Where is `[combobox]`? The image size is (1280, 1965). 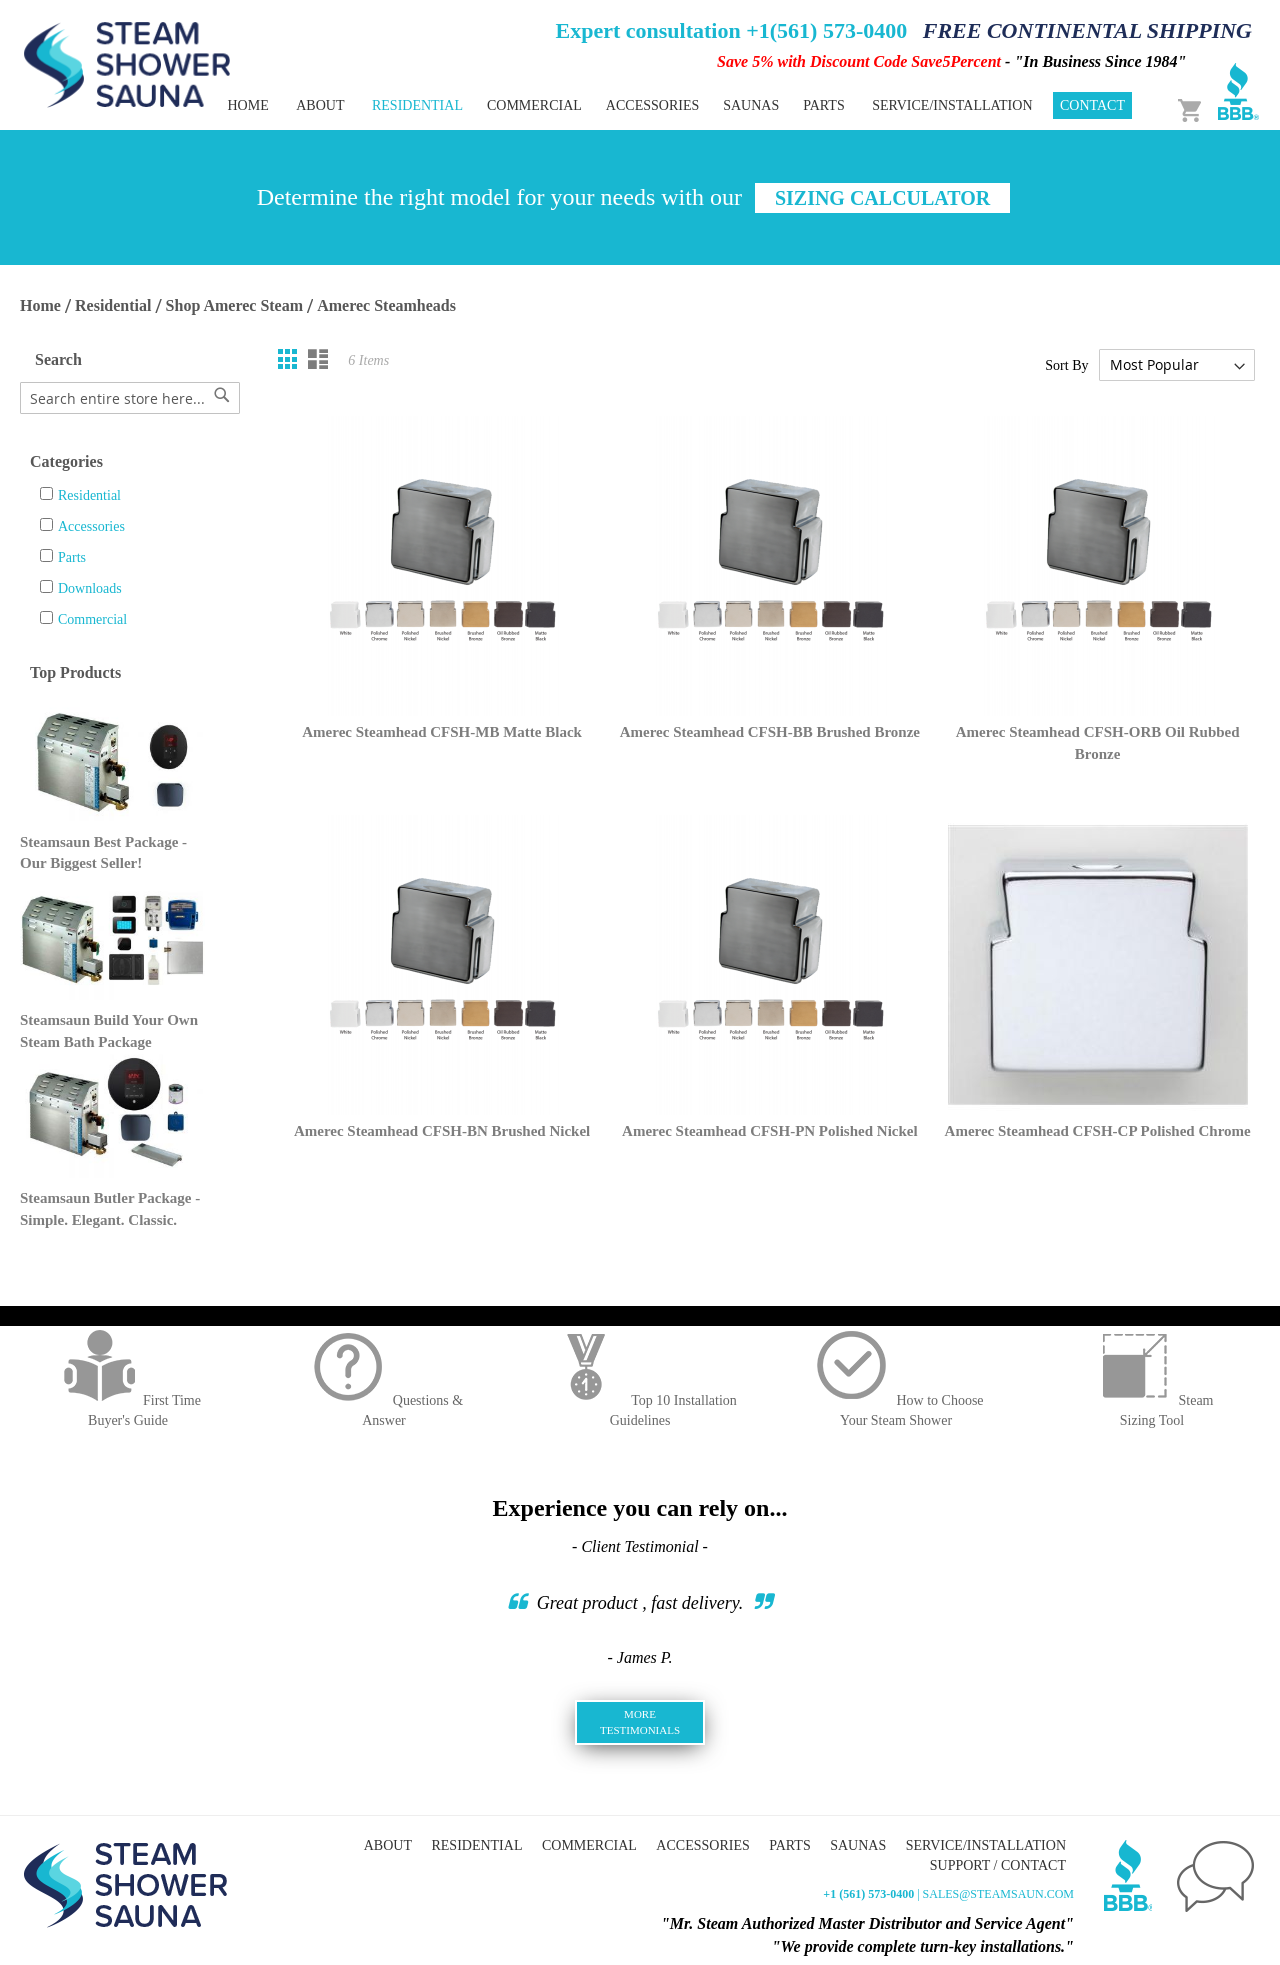 [combobox] is located at coordinates (130, 398).